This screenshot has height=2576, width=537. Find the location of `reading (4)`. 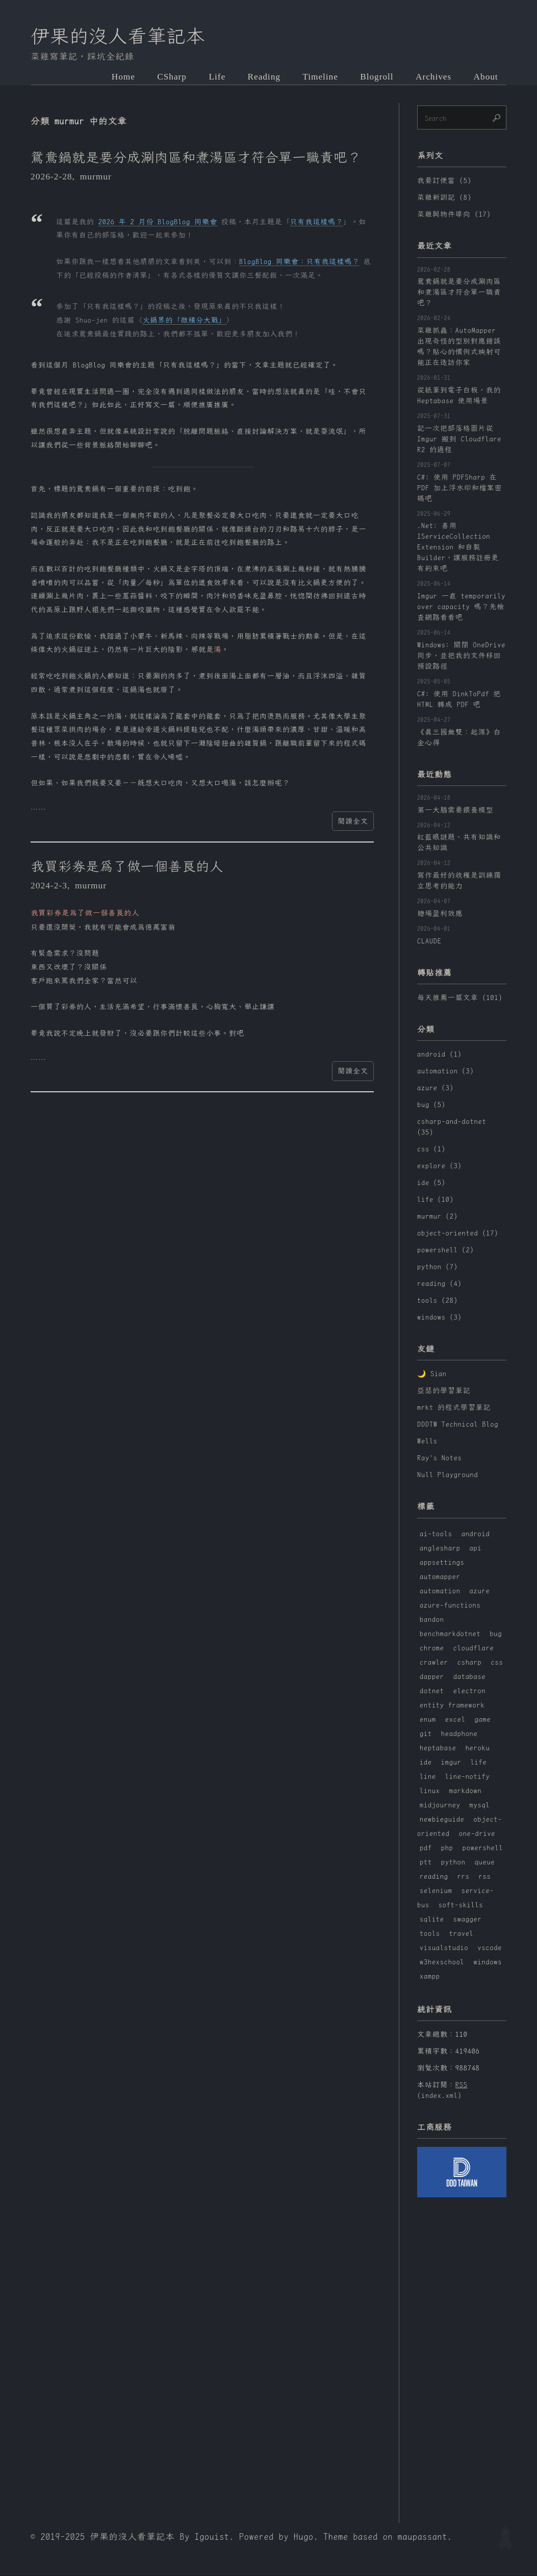

reading (4) is located at coordinates (439, 1284).